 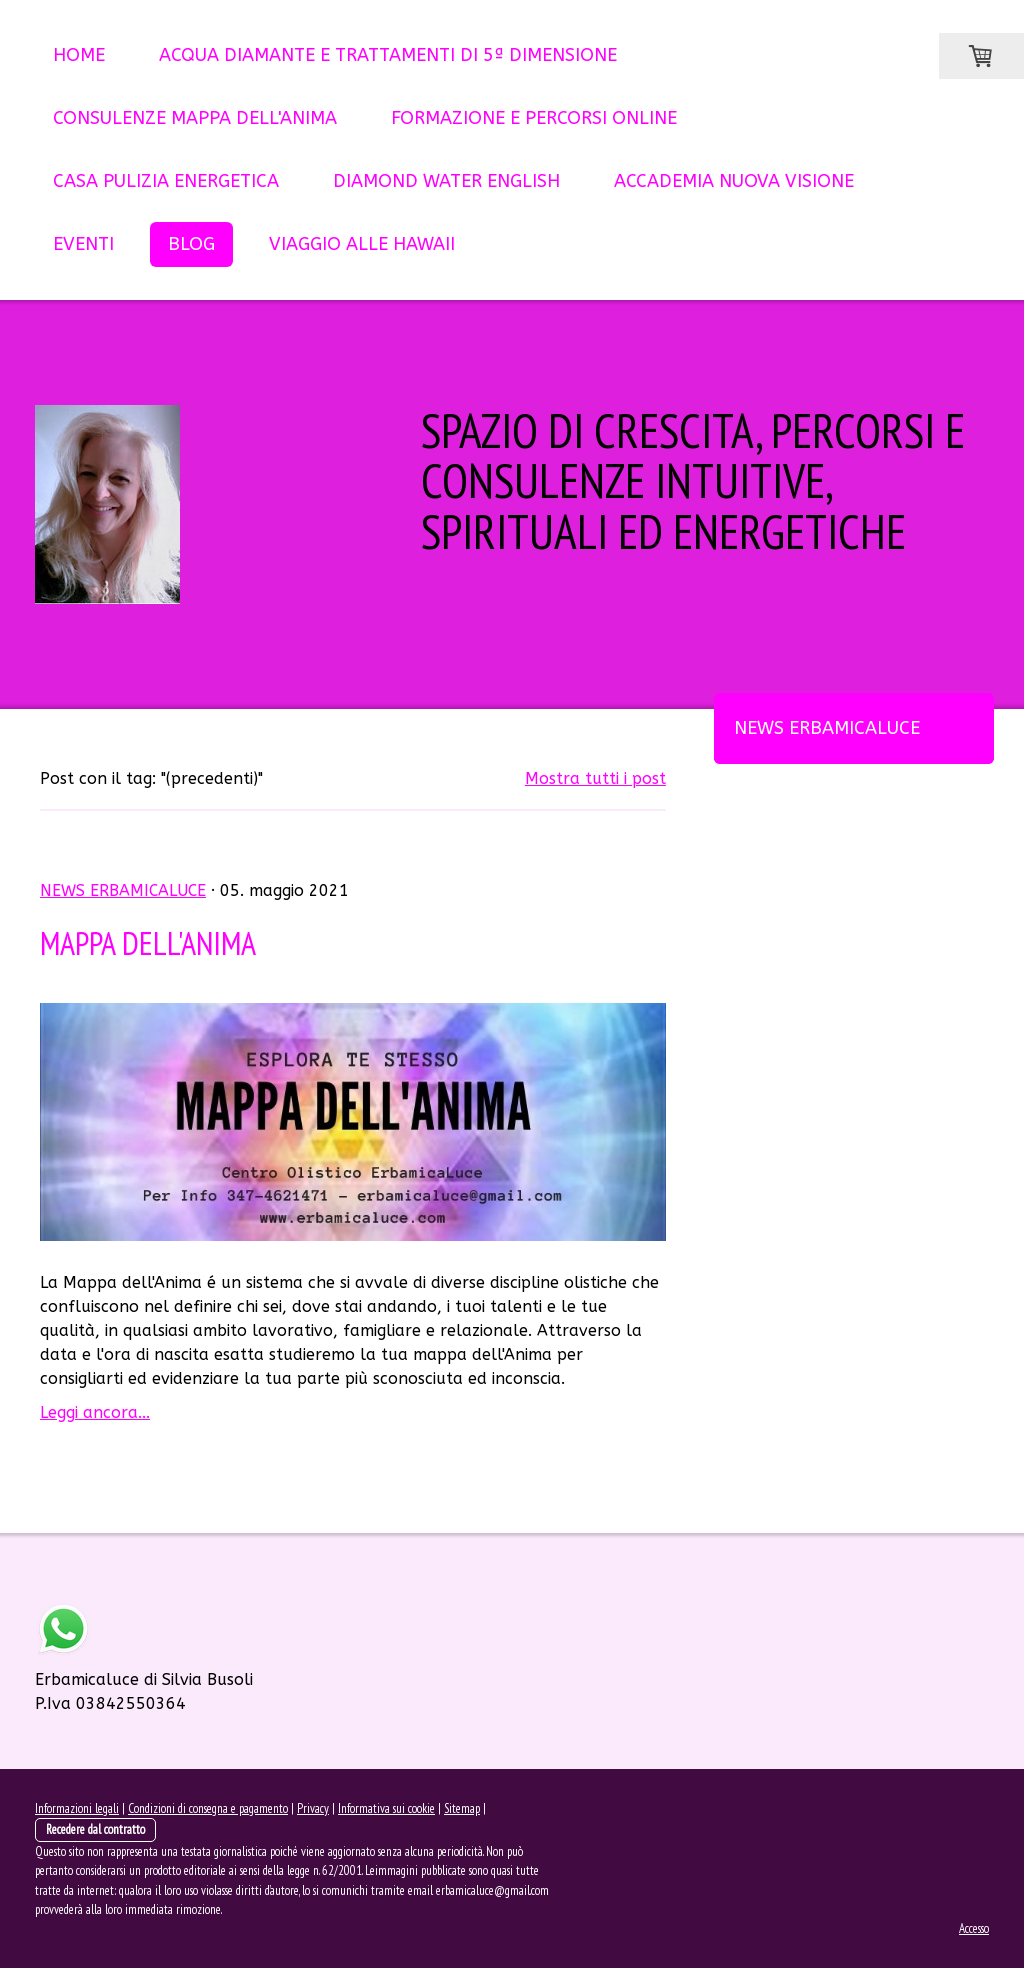 What do you see at coordinates (595, 778) in the screenshot?
I see `Mostra tutti i post` at bounding box center [595, 778].